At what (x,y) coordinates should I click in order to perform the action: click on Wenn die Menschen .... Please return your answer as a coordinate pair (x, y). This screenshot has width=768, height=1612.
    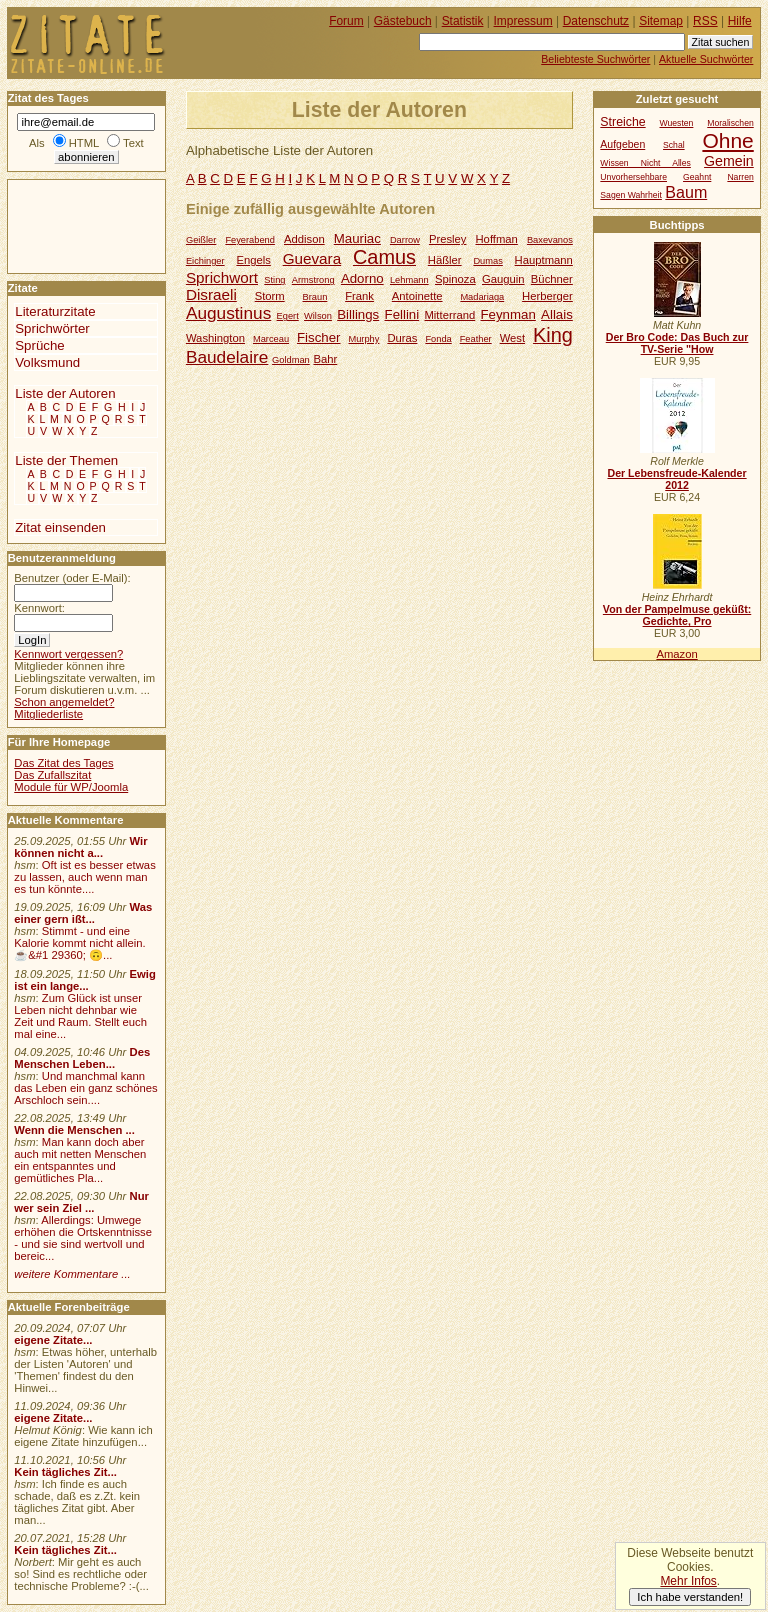
    Looking at the image, I should click on (74, 1130).